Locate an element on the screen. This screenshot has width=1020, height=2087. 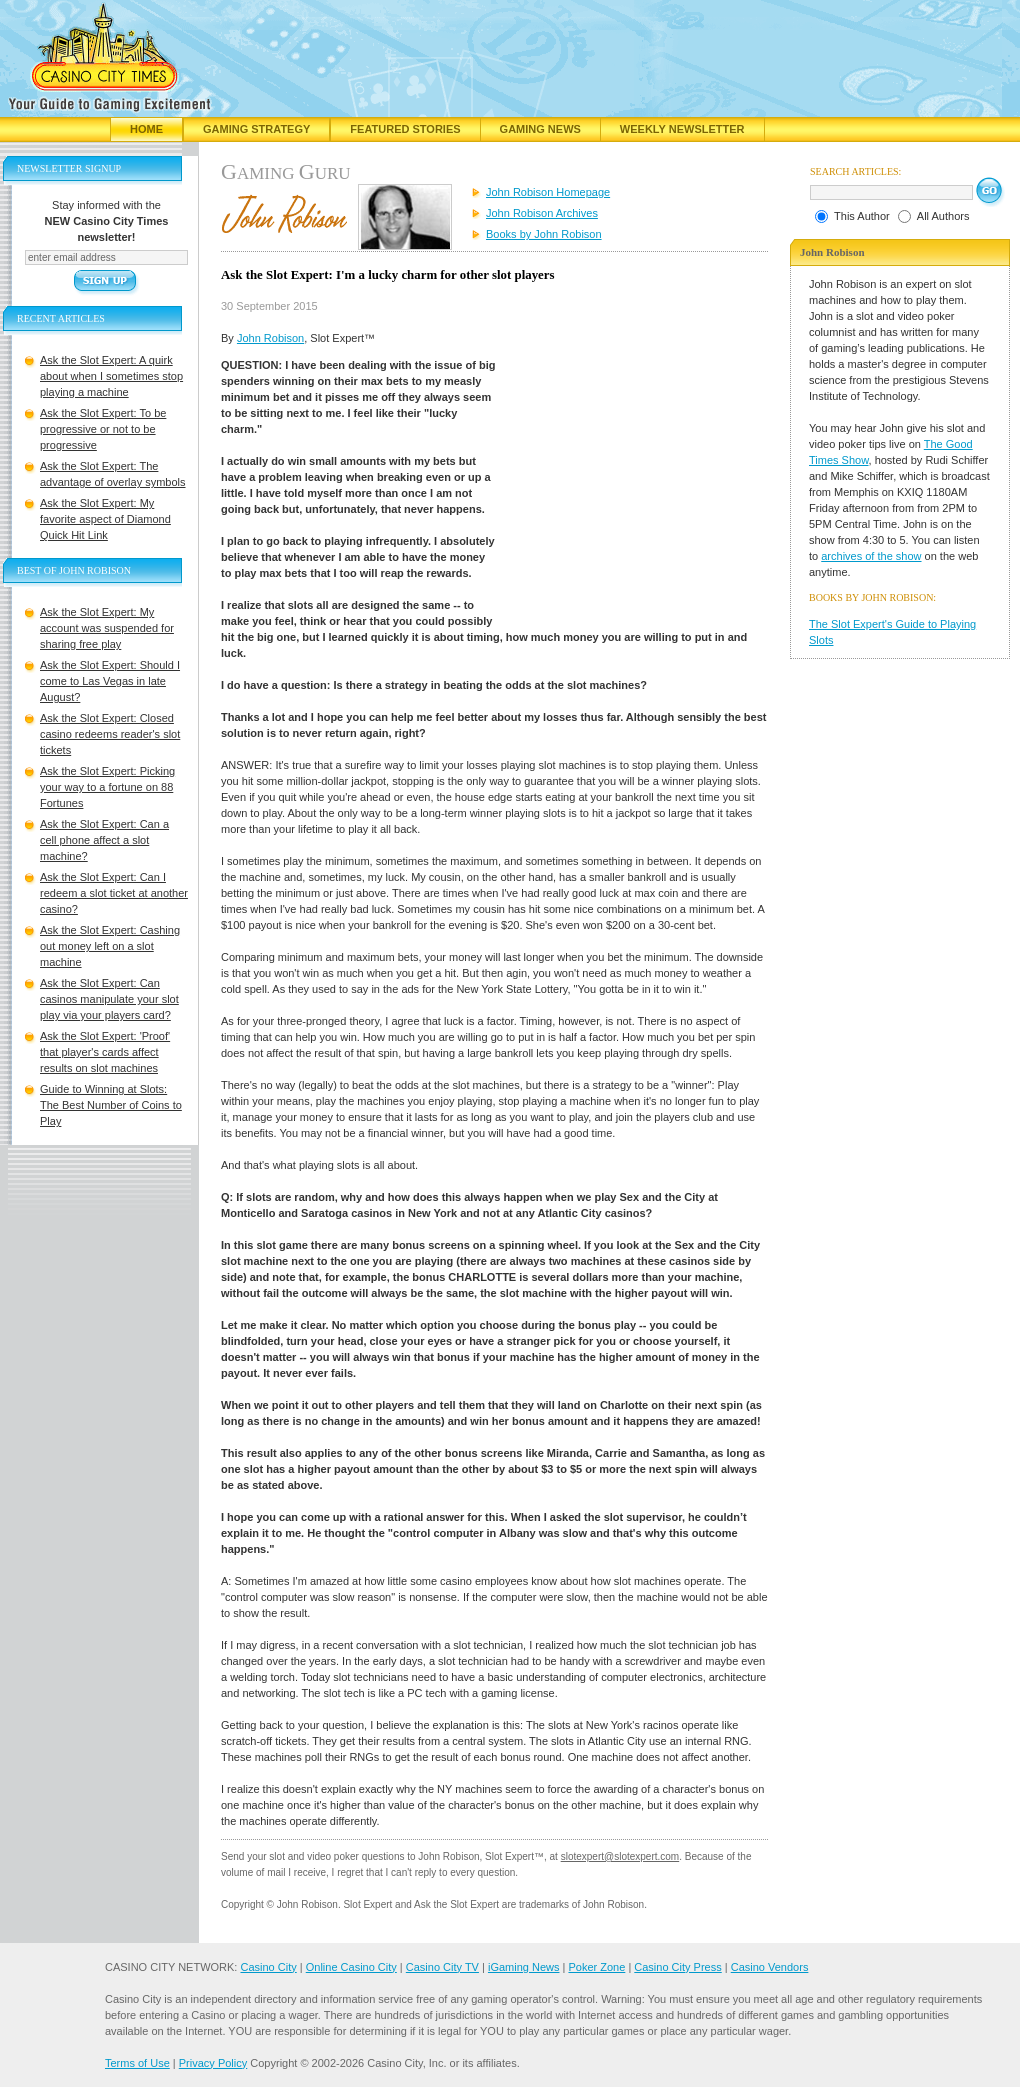
slotexpert@slotexpert.com is located at coordinates (620, 1856).